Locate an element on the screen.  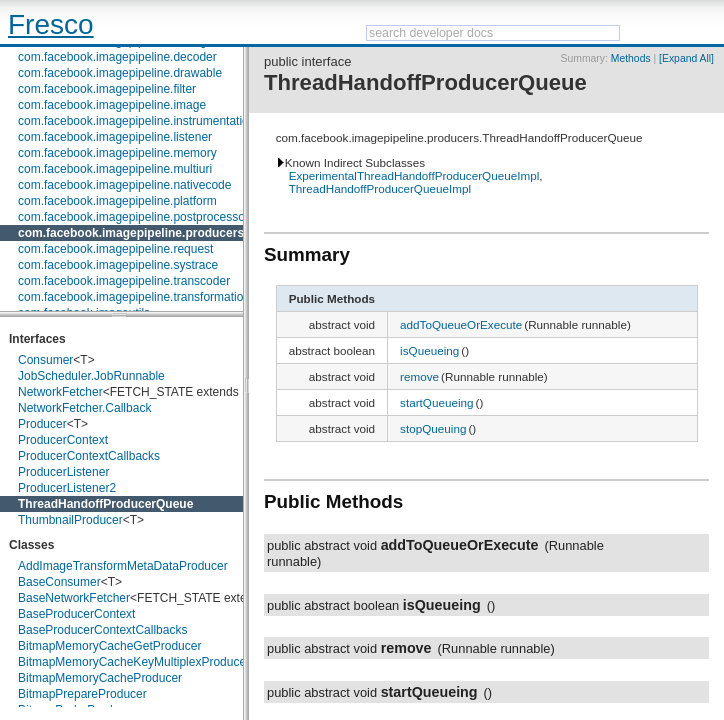
[Expand All] is located at coordinates (686, 58).